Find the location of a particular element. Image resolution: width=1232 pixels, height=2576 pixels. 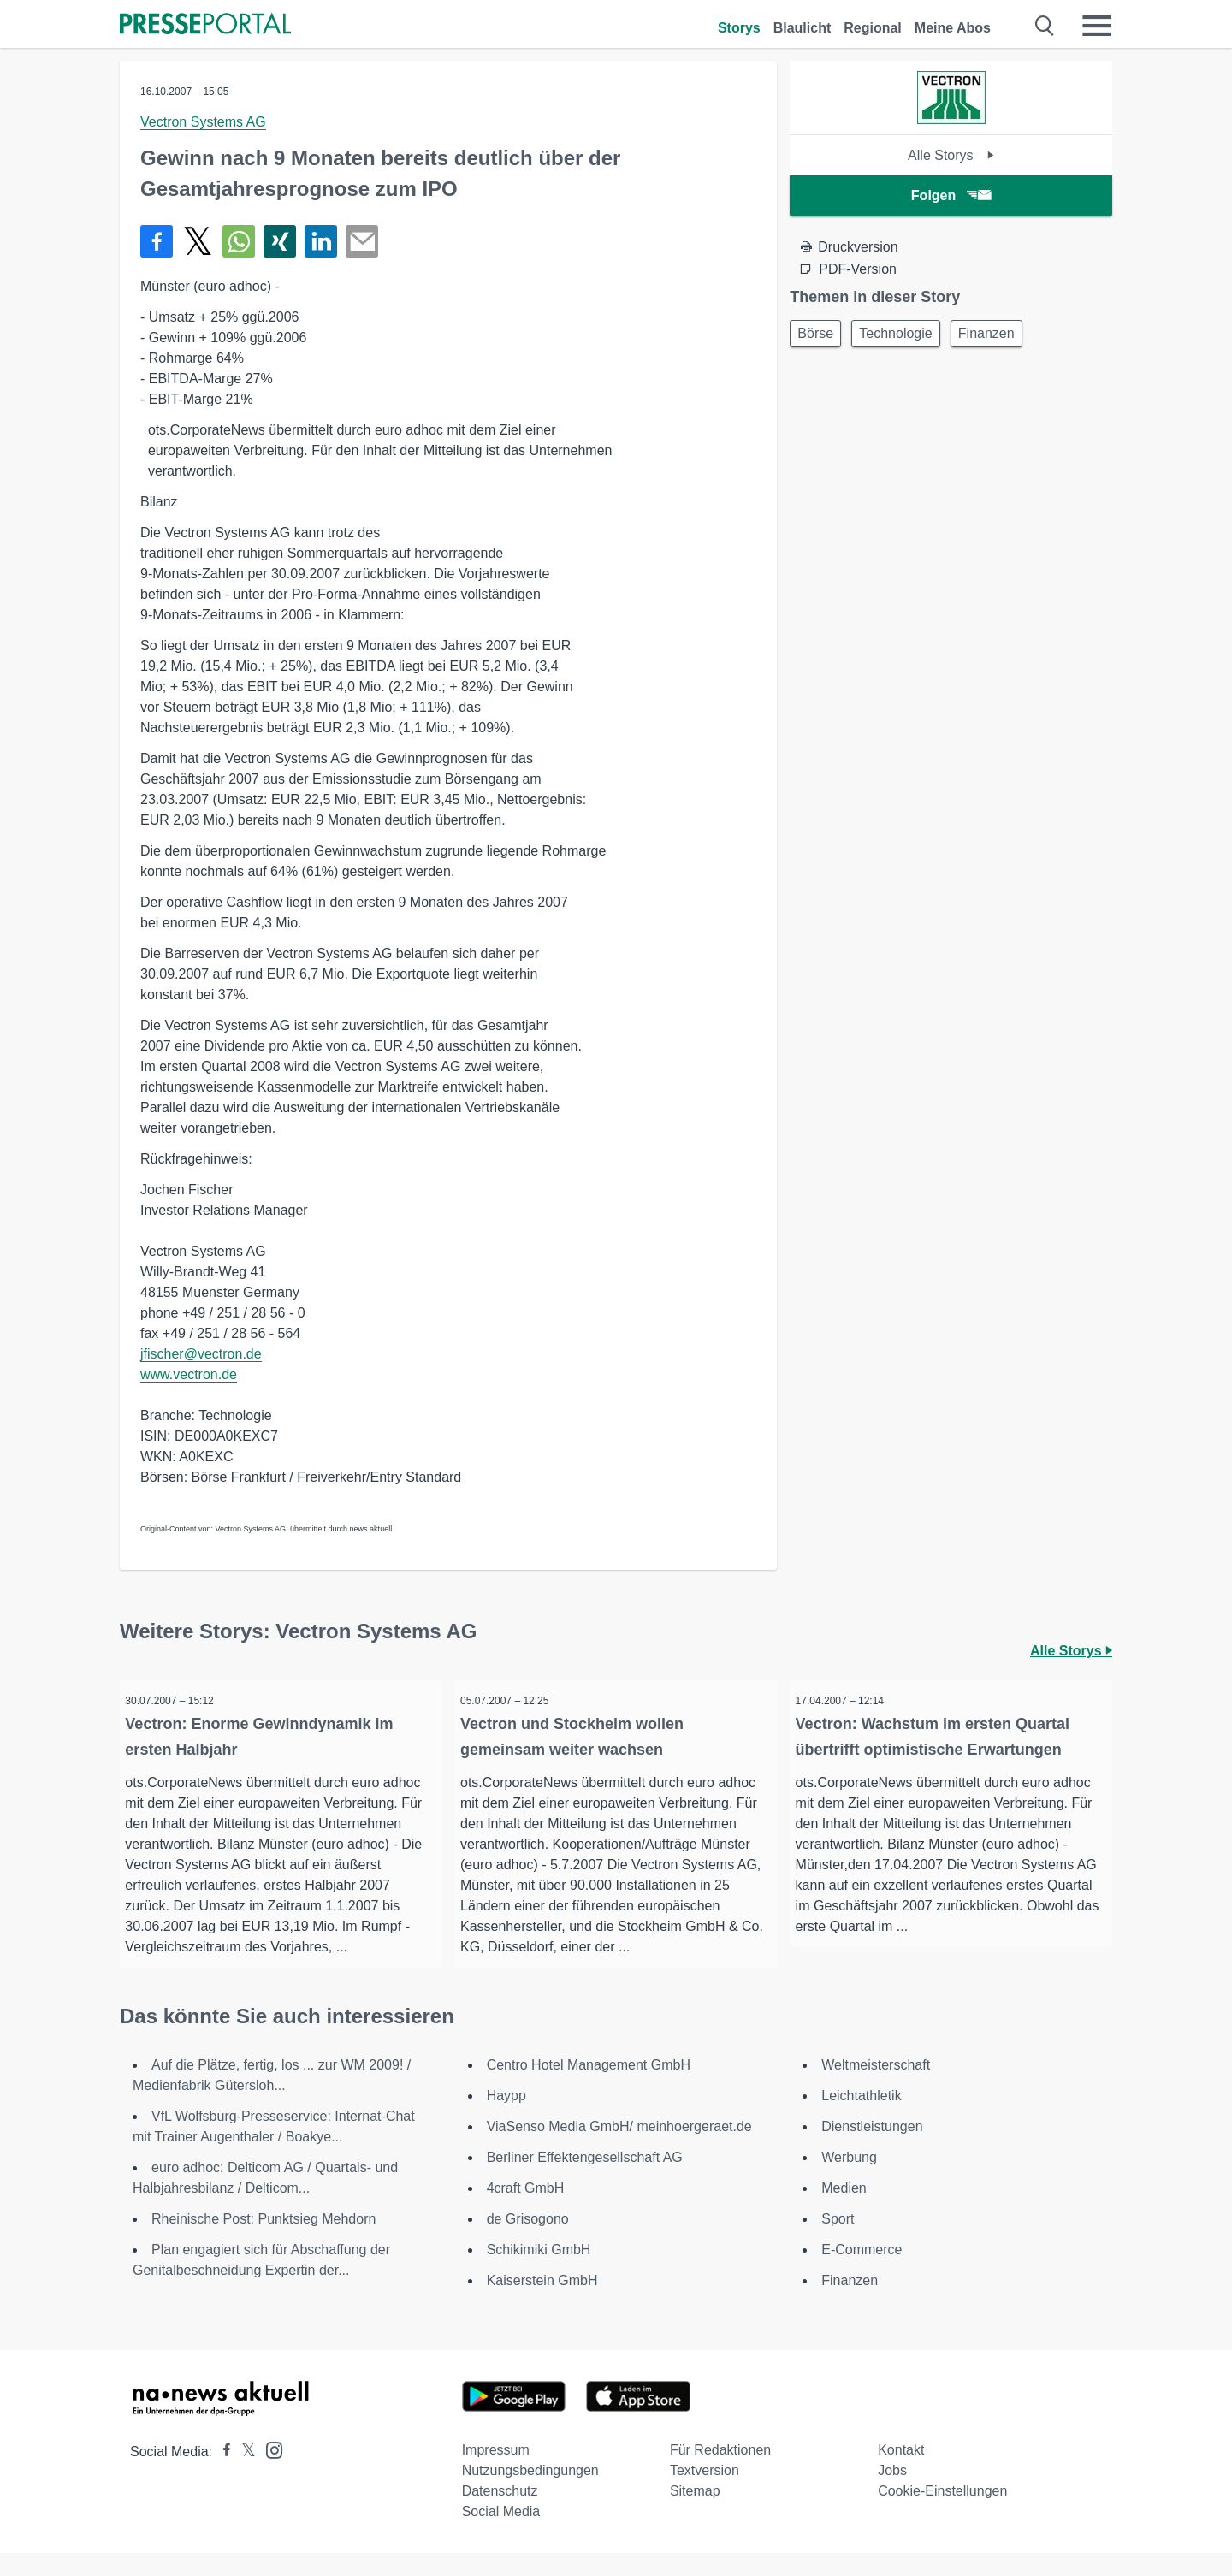

Kontakt is located at coordinates (901, 2473).